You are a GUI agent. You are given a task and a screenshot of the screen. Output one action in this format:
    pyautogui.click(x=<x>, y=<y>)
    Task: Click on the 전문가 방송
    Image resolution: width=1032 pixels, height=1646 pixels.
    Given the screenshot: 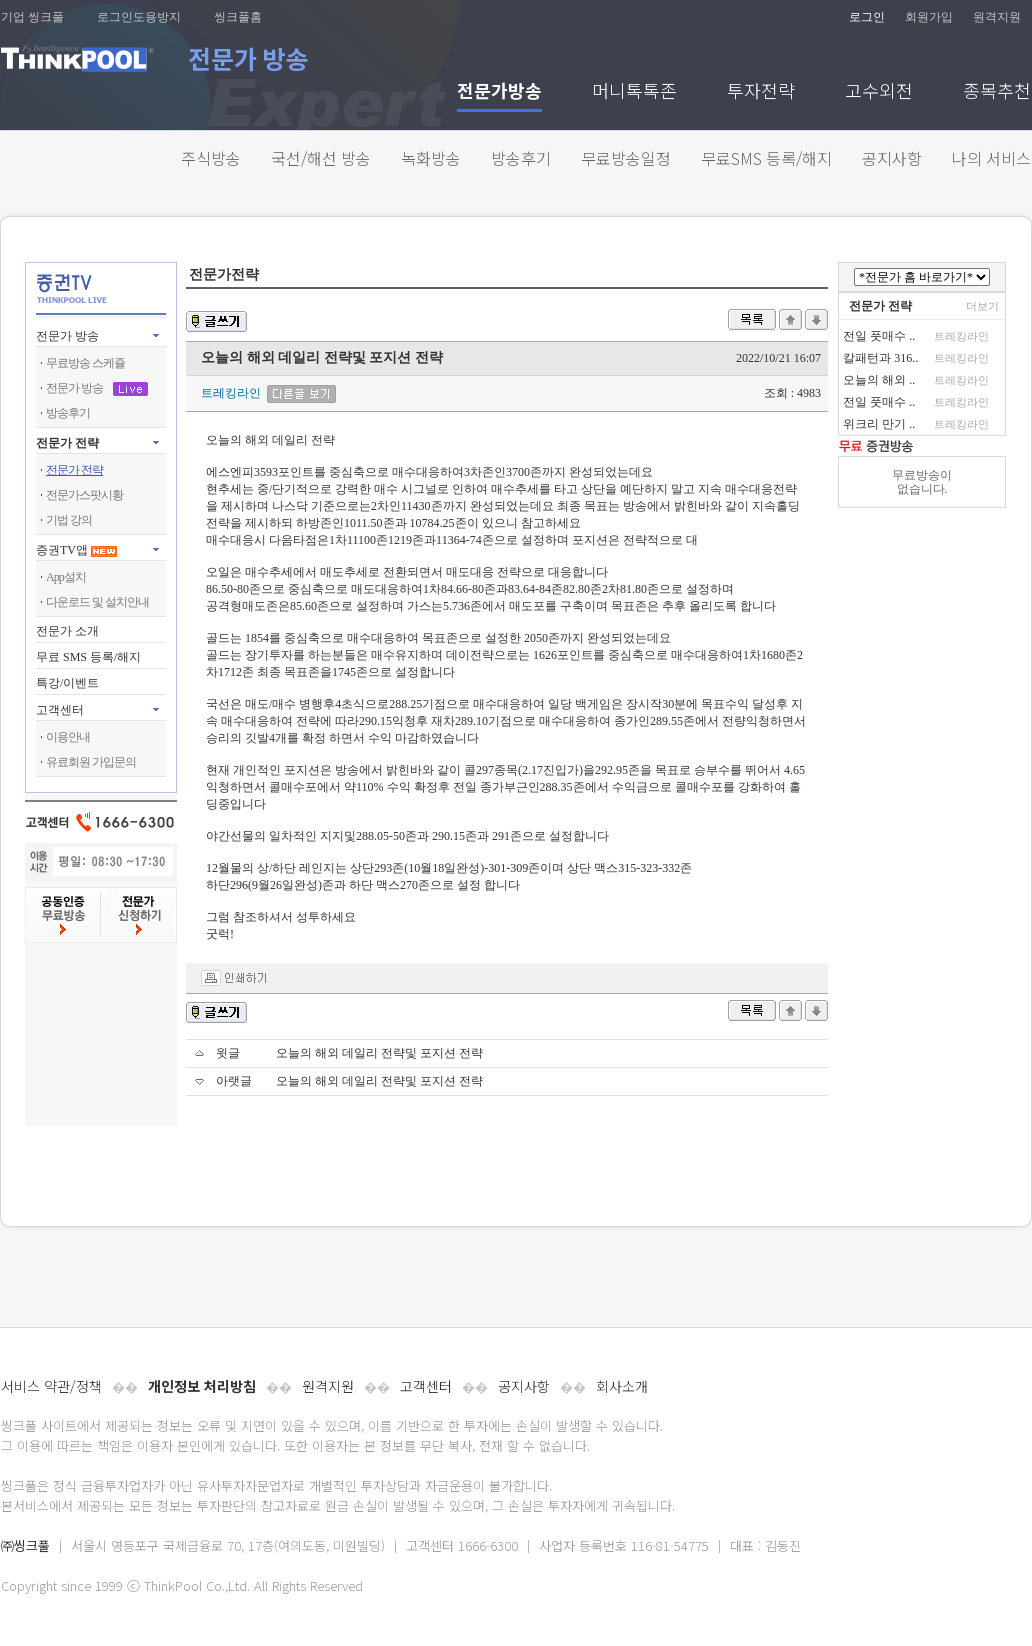 What is the action you would take?
    pyautogui.click(x=67, y=336)
    